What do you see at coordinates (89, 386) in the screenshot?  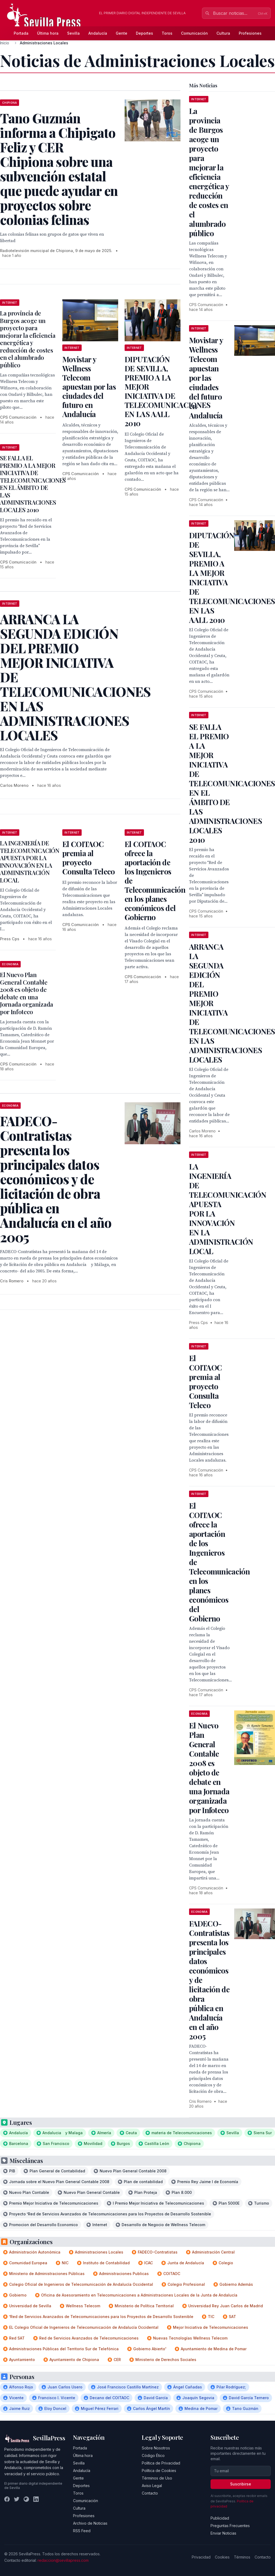 I see `Movistar y Wellness Telecom apuestan por las ciudades del futuro en Andalucía` at bounding box center [89, 386].